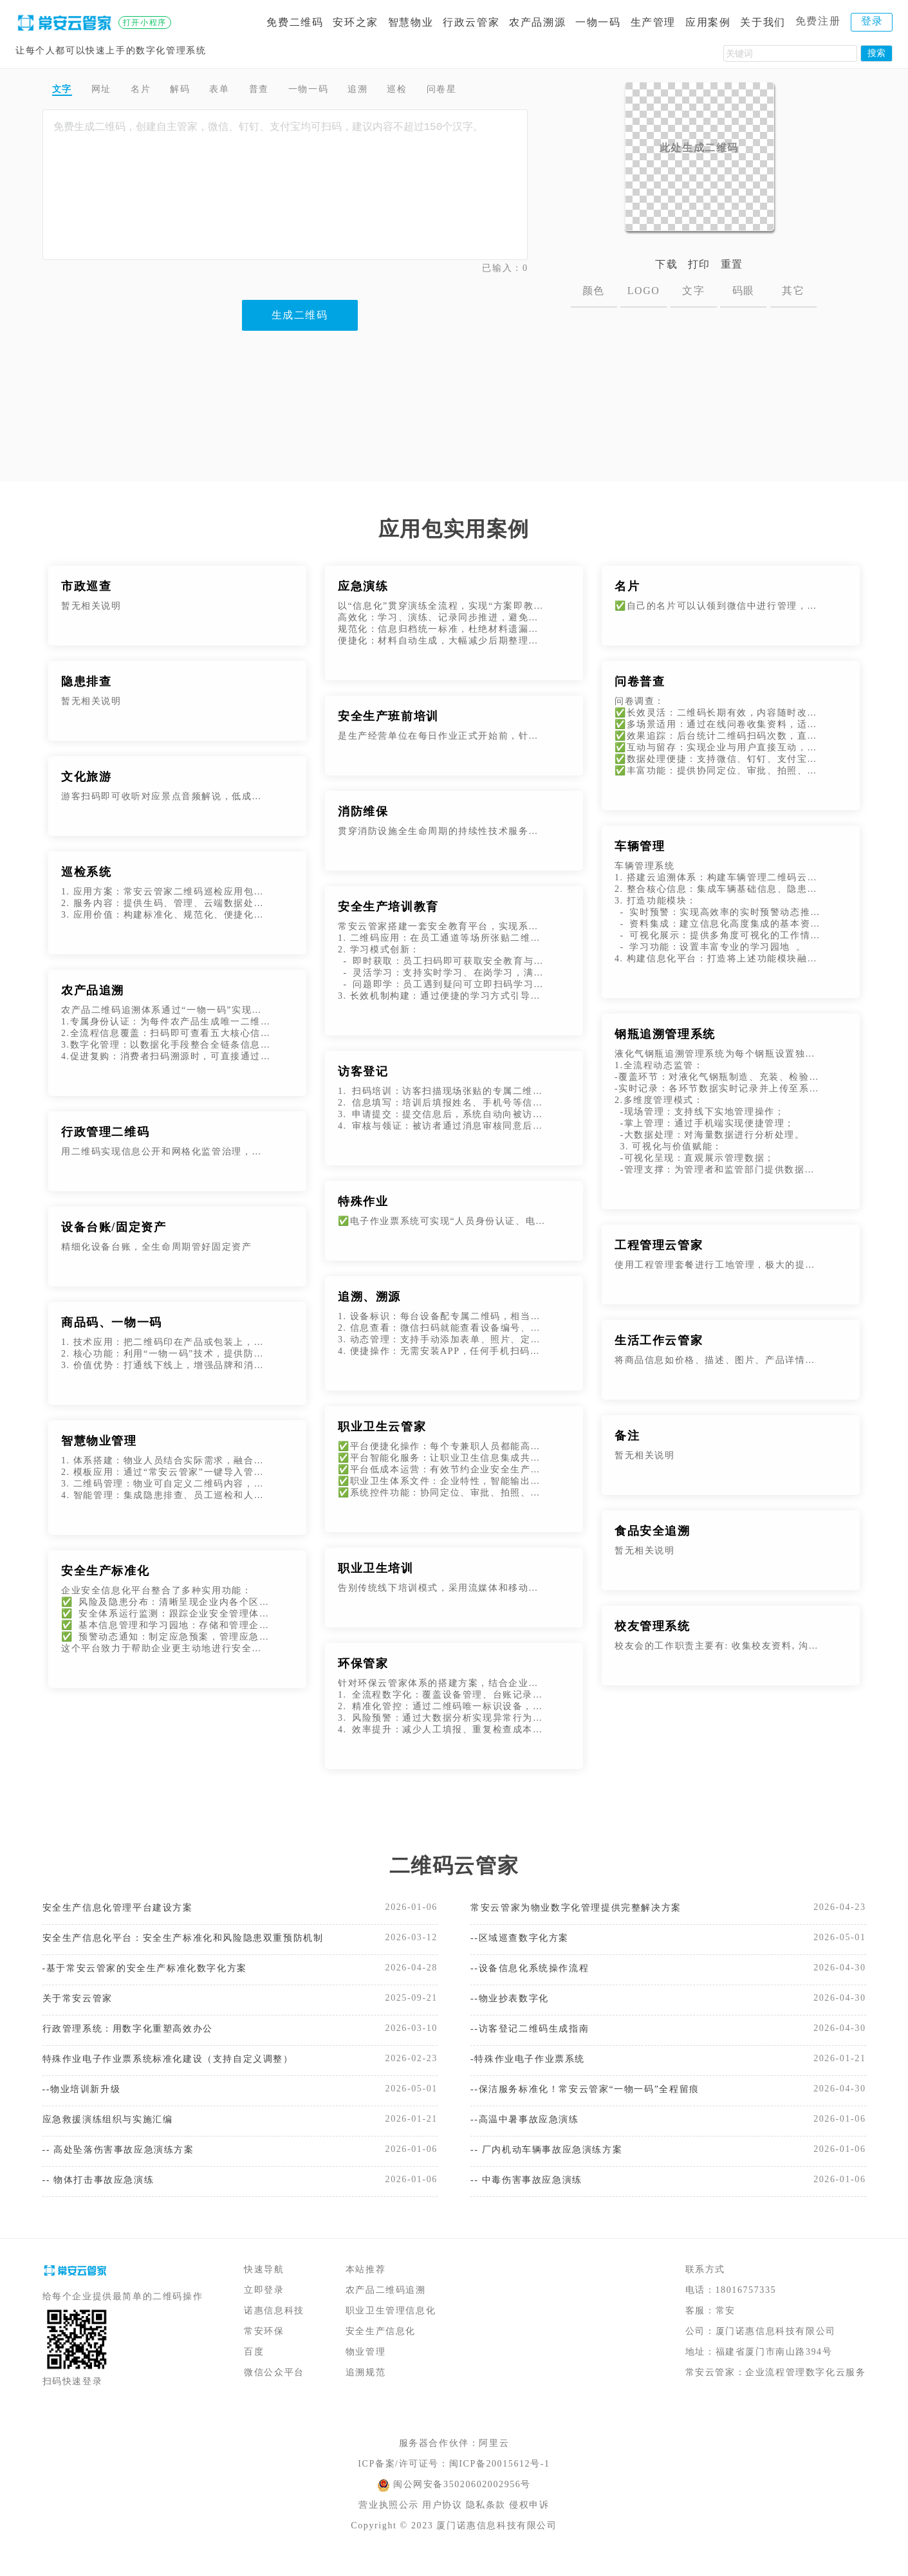 This screenshot has height=2576, width=908. What do you see at coordinates (410, 22) in the screenshot?
I see `智慧物业` at bounding box center [410, 22].